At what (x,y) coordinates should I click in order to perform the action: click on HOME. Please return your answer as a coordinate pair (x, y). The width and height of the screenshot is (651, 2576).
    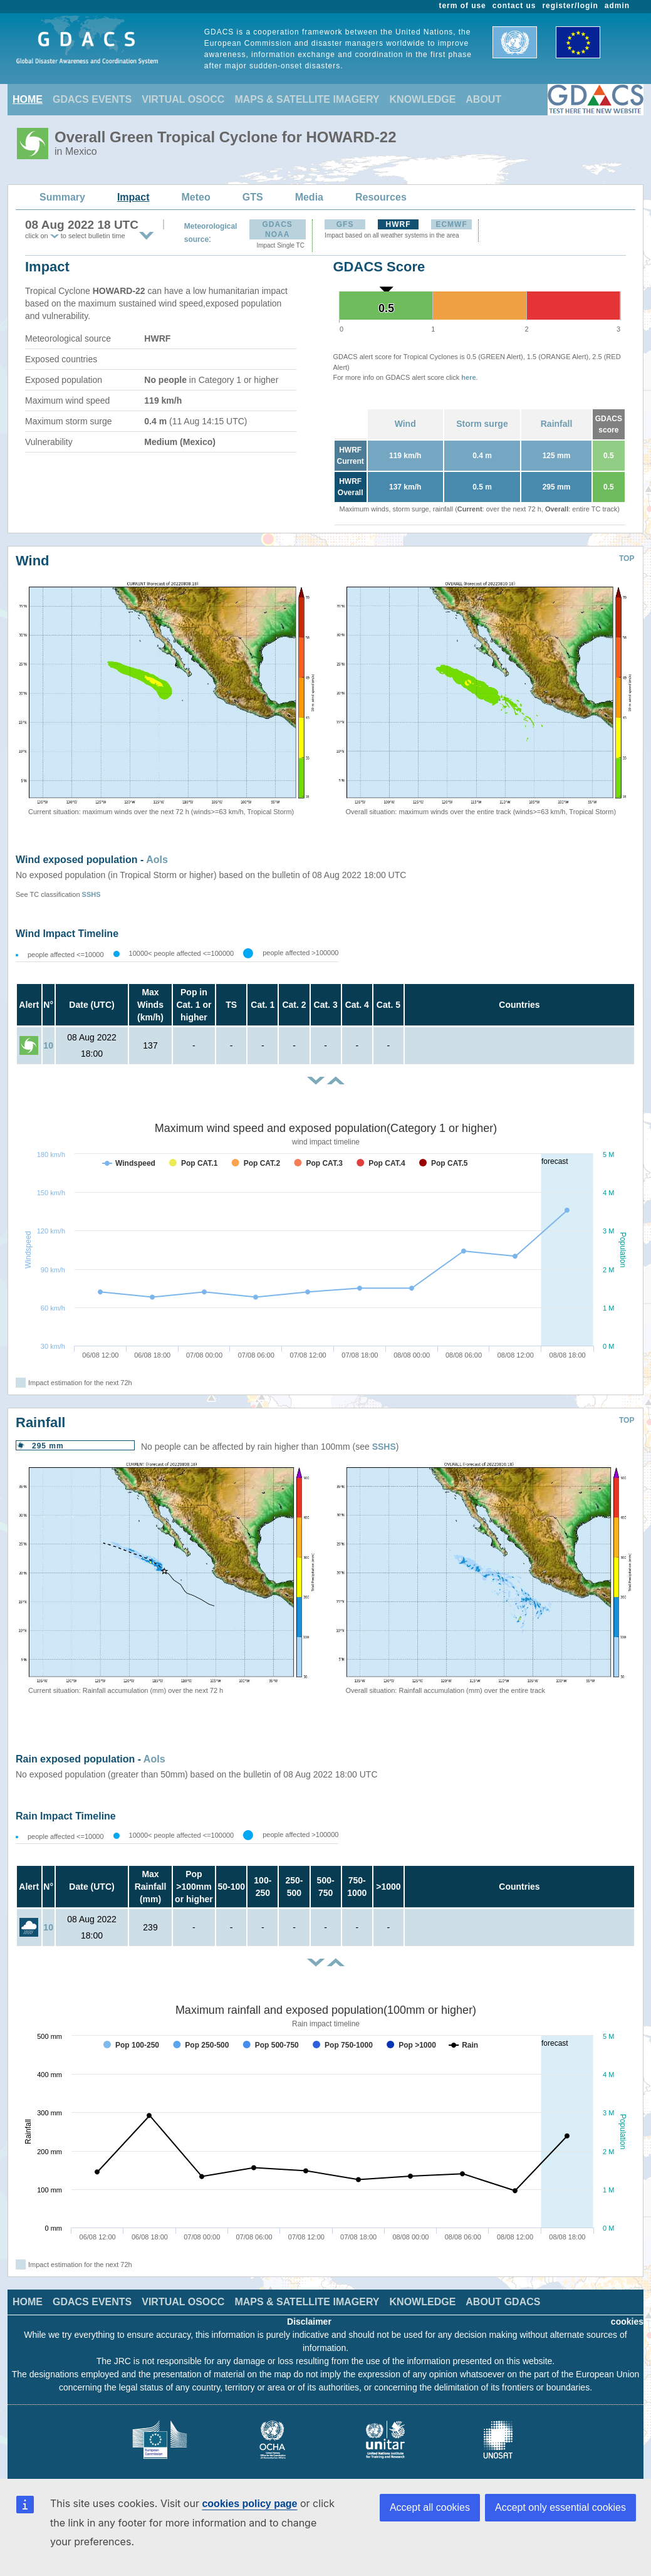
    Looking at the image, I should click on (28, 99).